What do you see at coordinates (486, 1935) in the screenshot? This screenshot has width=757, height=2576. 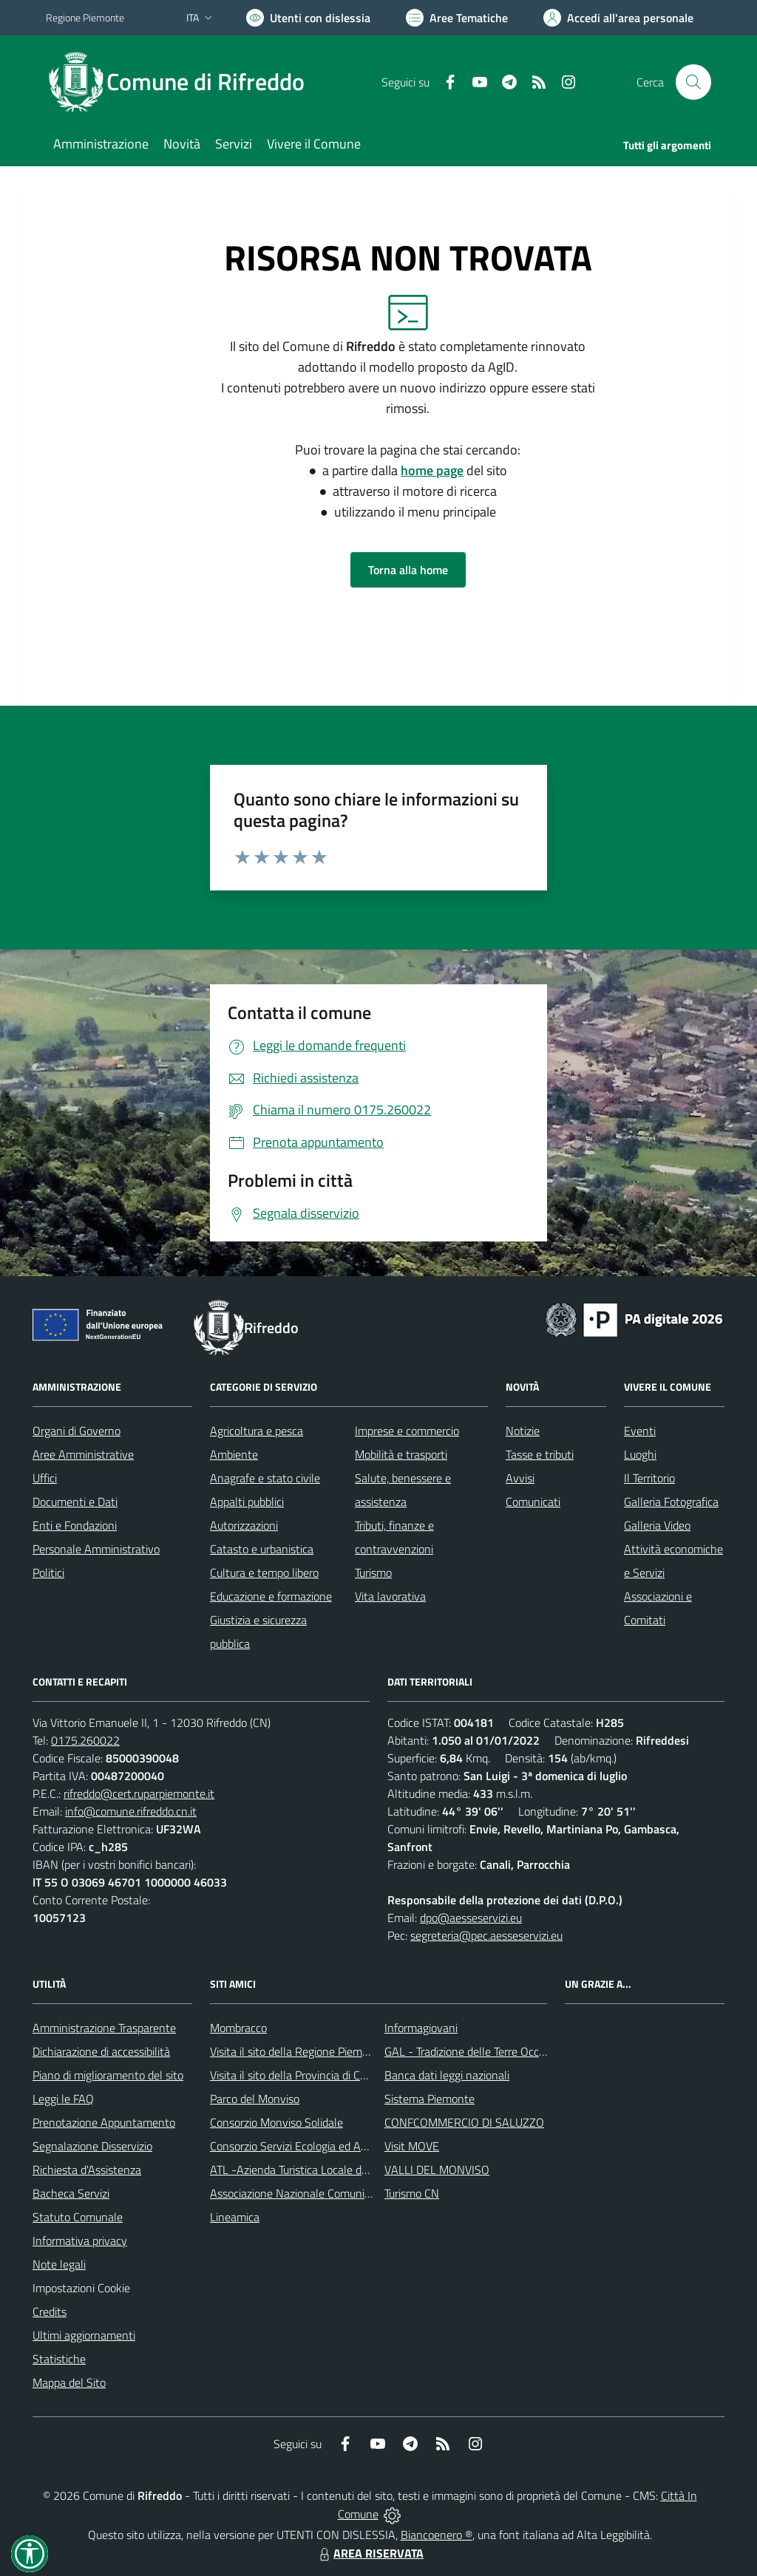 I see `segreteria@pec.aesseservizi.eu` at bounding box center [486, 1935].